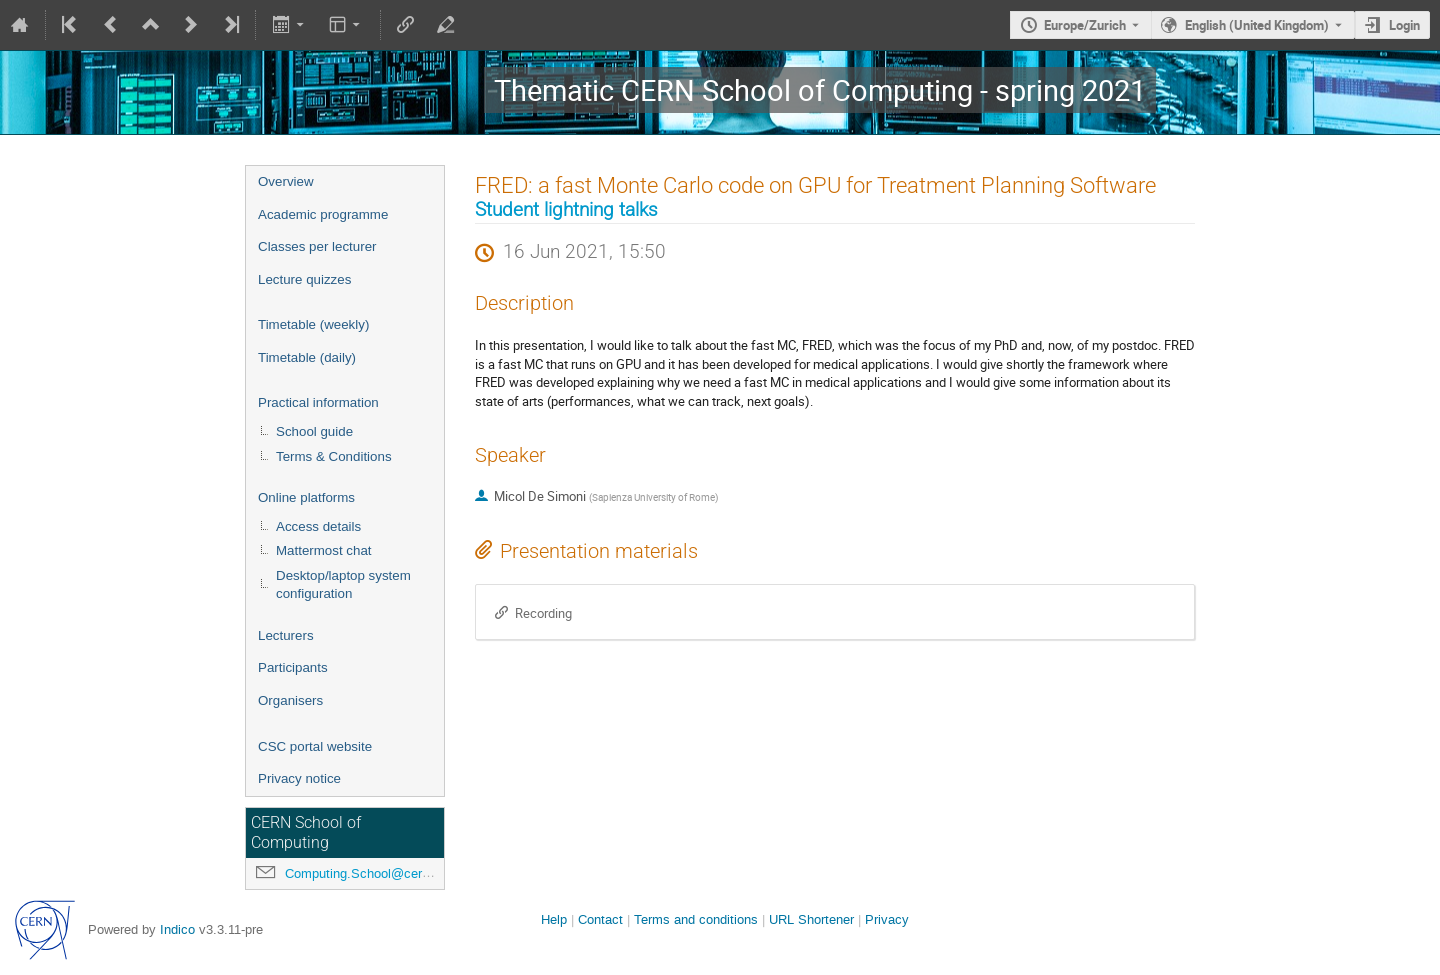 This screenshot has height=975, width=1440. What do you see at coordinates (313, 324) in the screenshot?
I see `Timetable (weekly)` at bounding box center [313, 324].